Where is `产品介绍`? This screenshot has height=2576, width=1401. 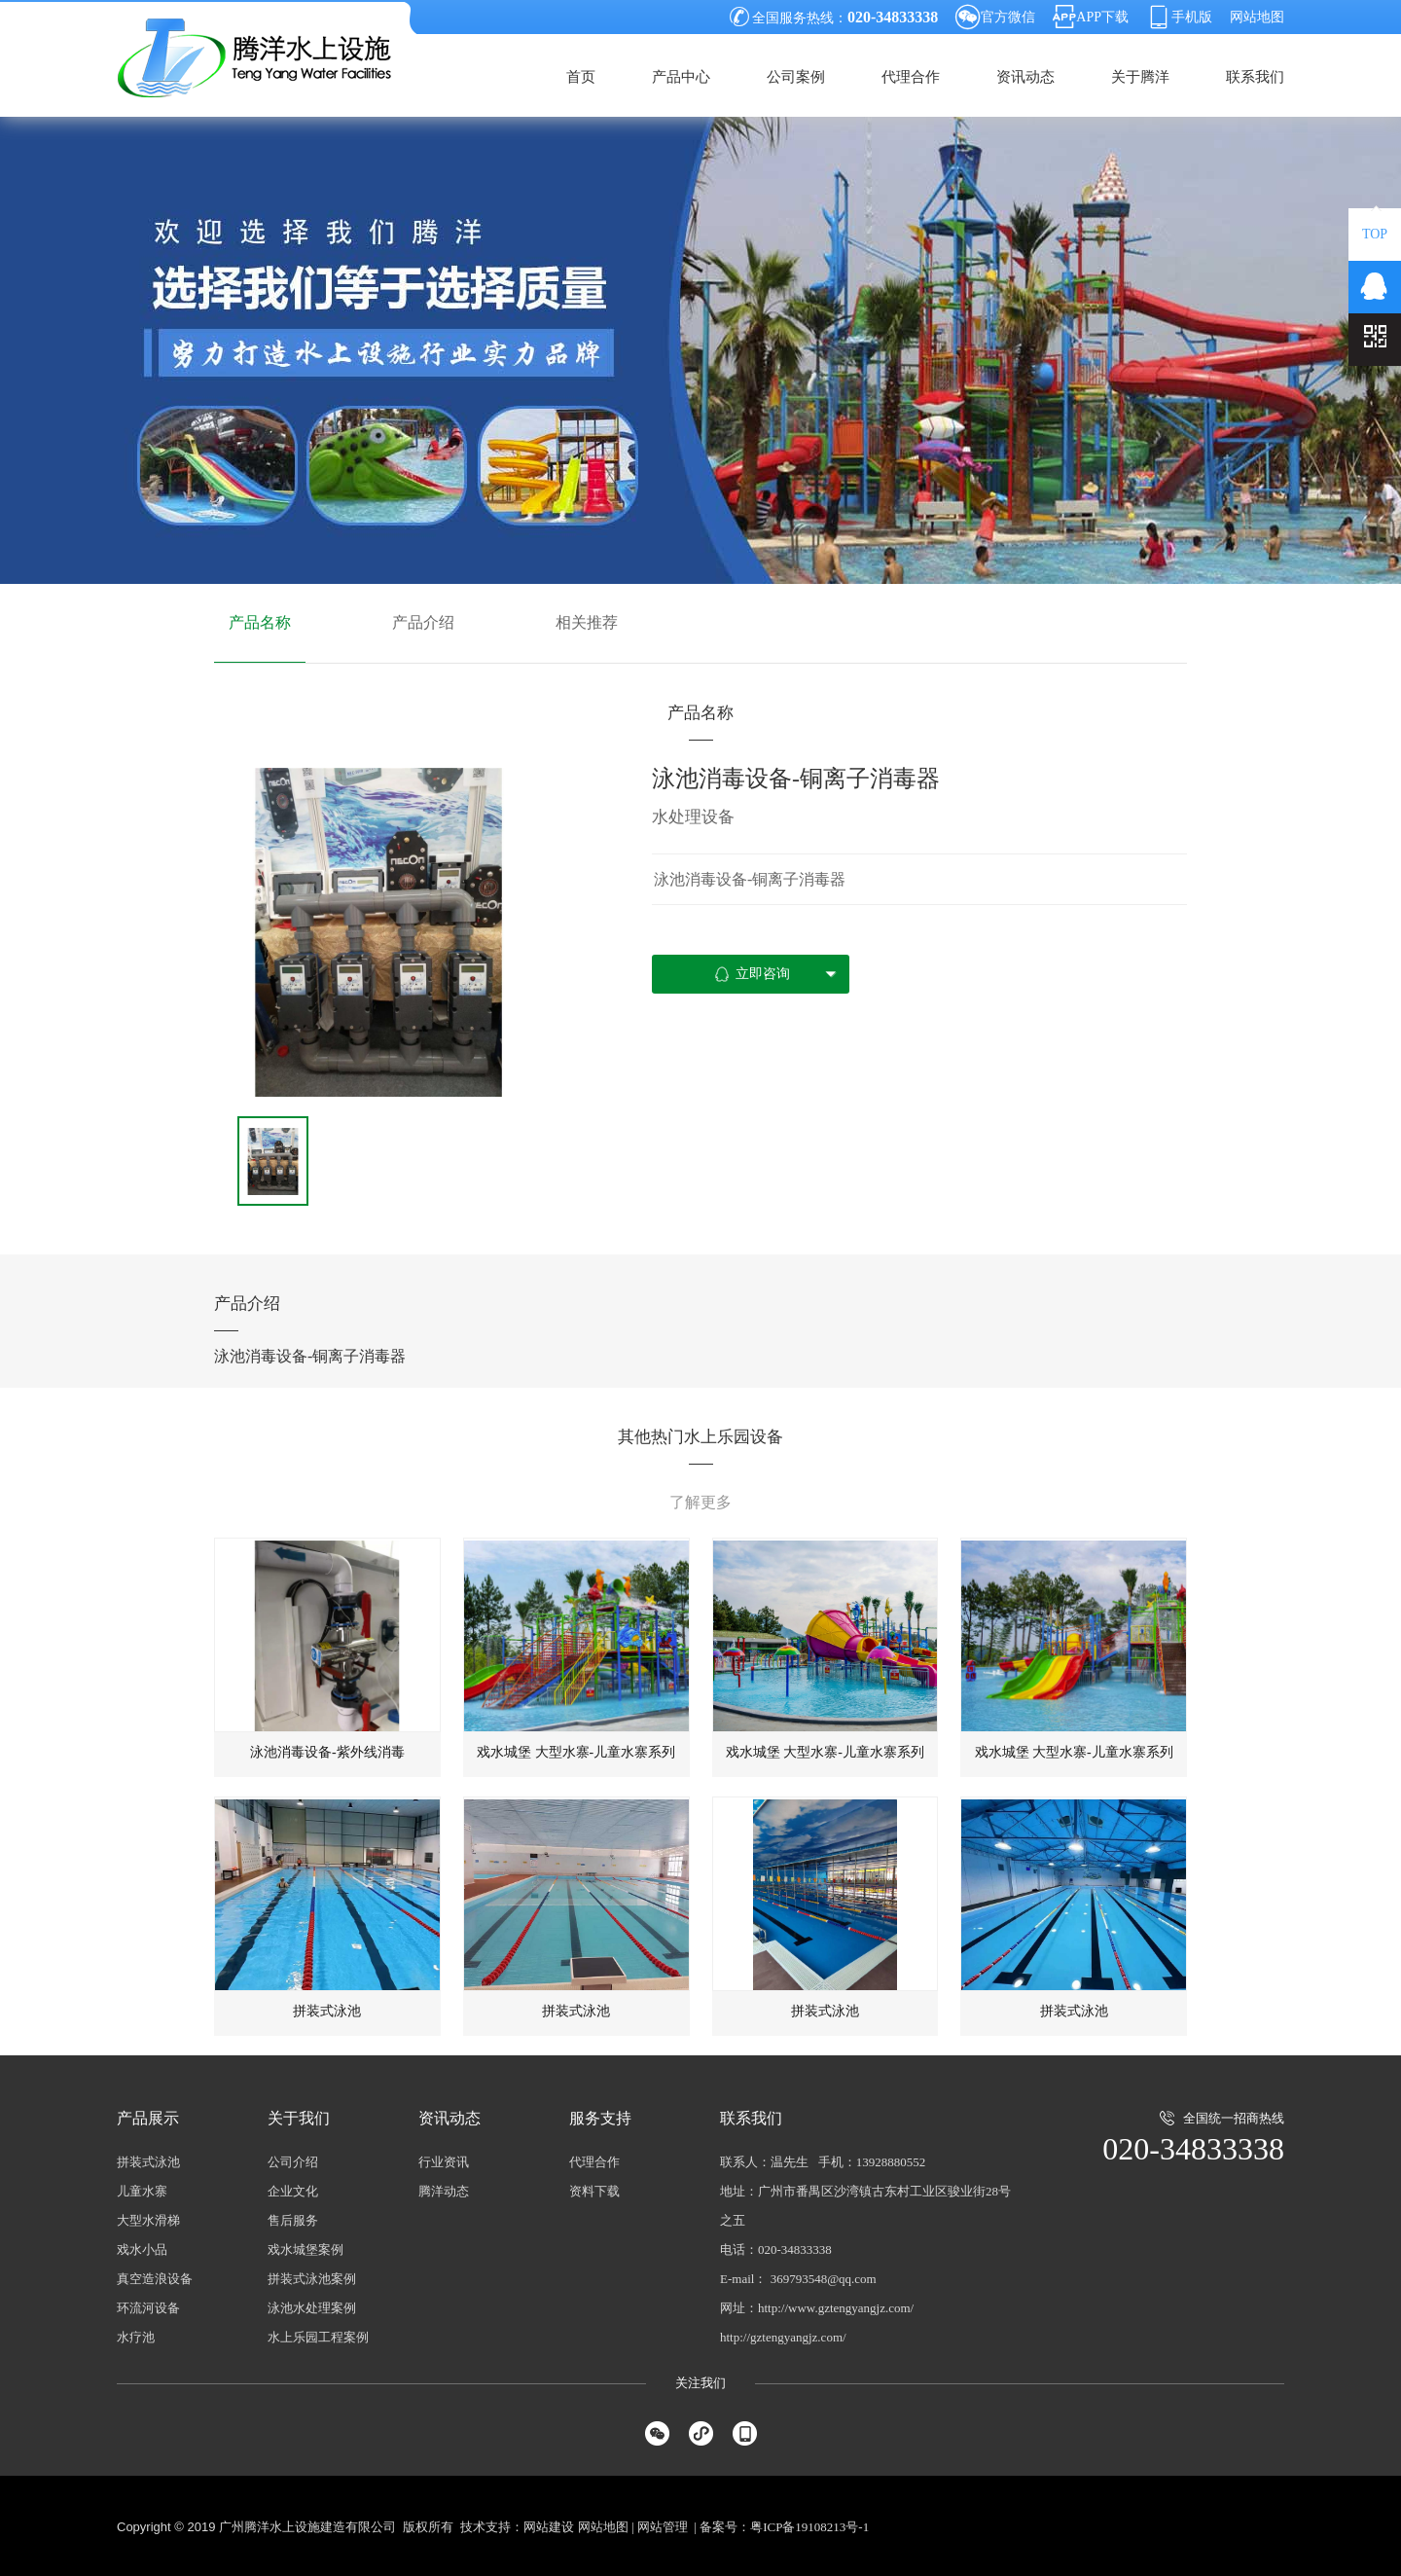 产品介绍 is located at coordinates (423, 622).